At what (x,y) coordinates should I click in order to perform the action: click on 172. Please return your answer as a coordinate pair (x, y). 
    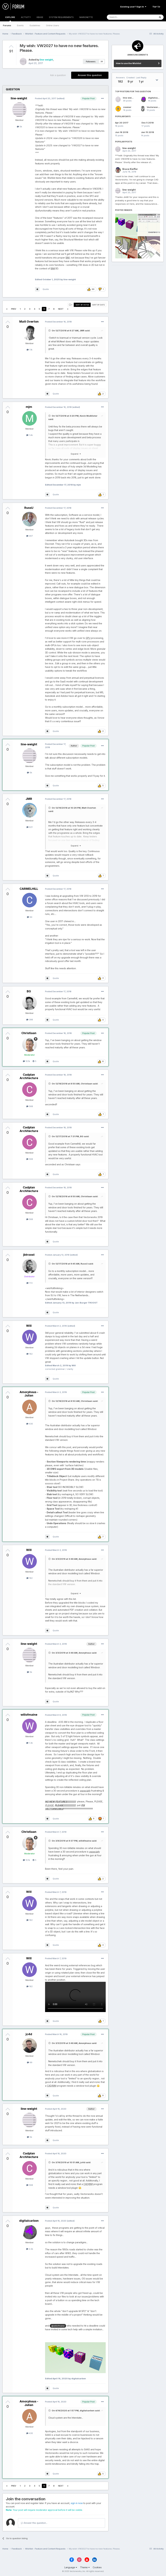
    Looking at the image, I should click on (29, 1283).